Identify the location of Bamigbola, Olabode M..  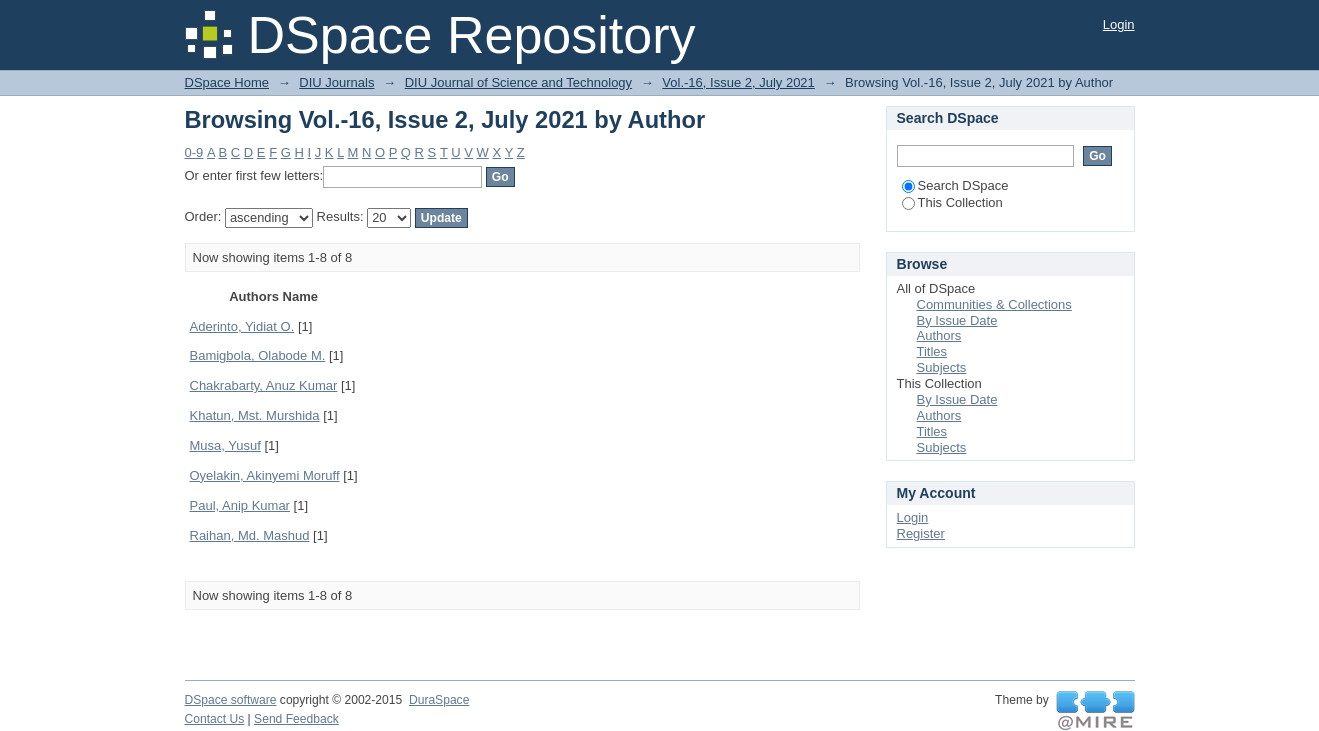
(258, 355).